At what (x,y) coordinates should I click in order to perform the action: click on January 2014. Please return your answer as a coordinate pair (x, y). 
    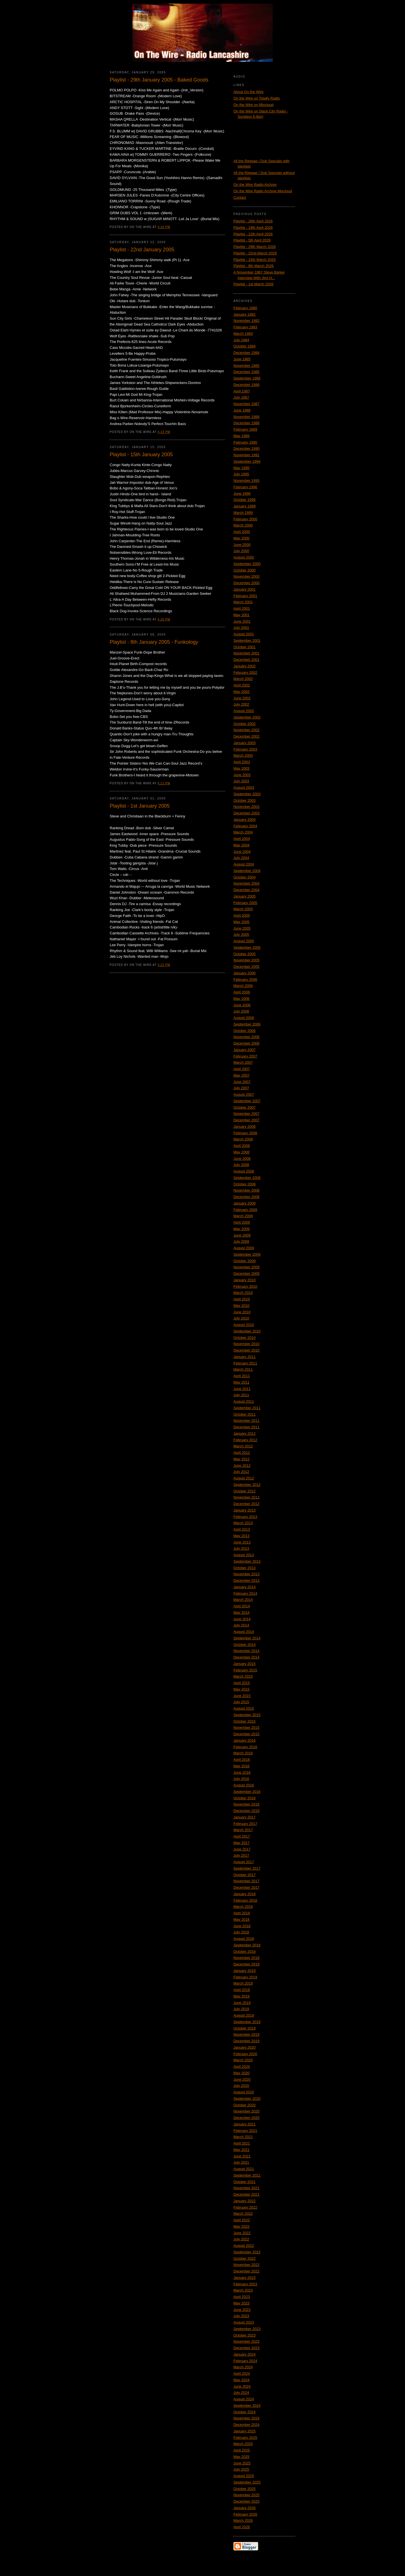
    Looking at the image, I should click on (244, 1587).